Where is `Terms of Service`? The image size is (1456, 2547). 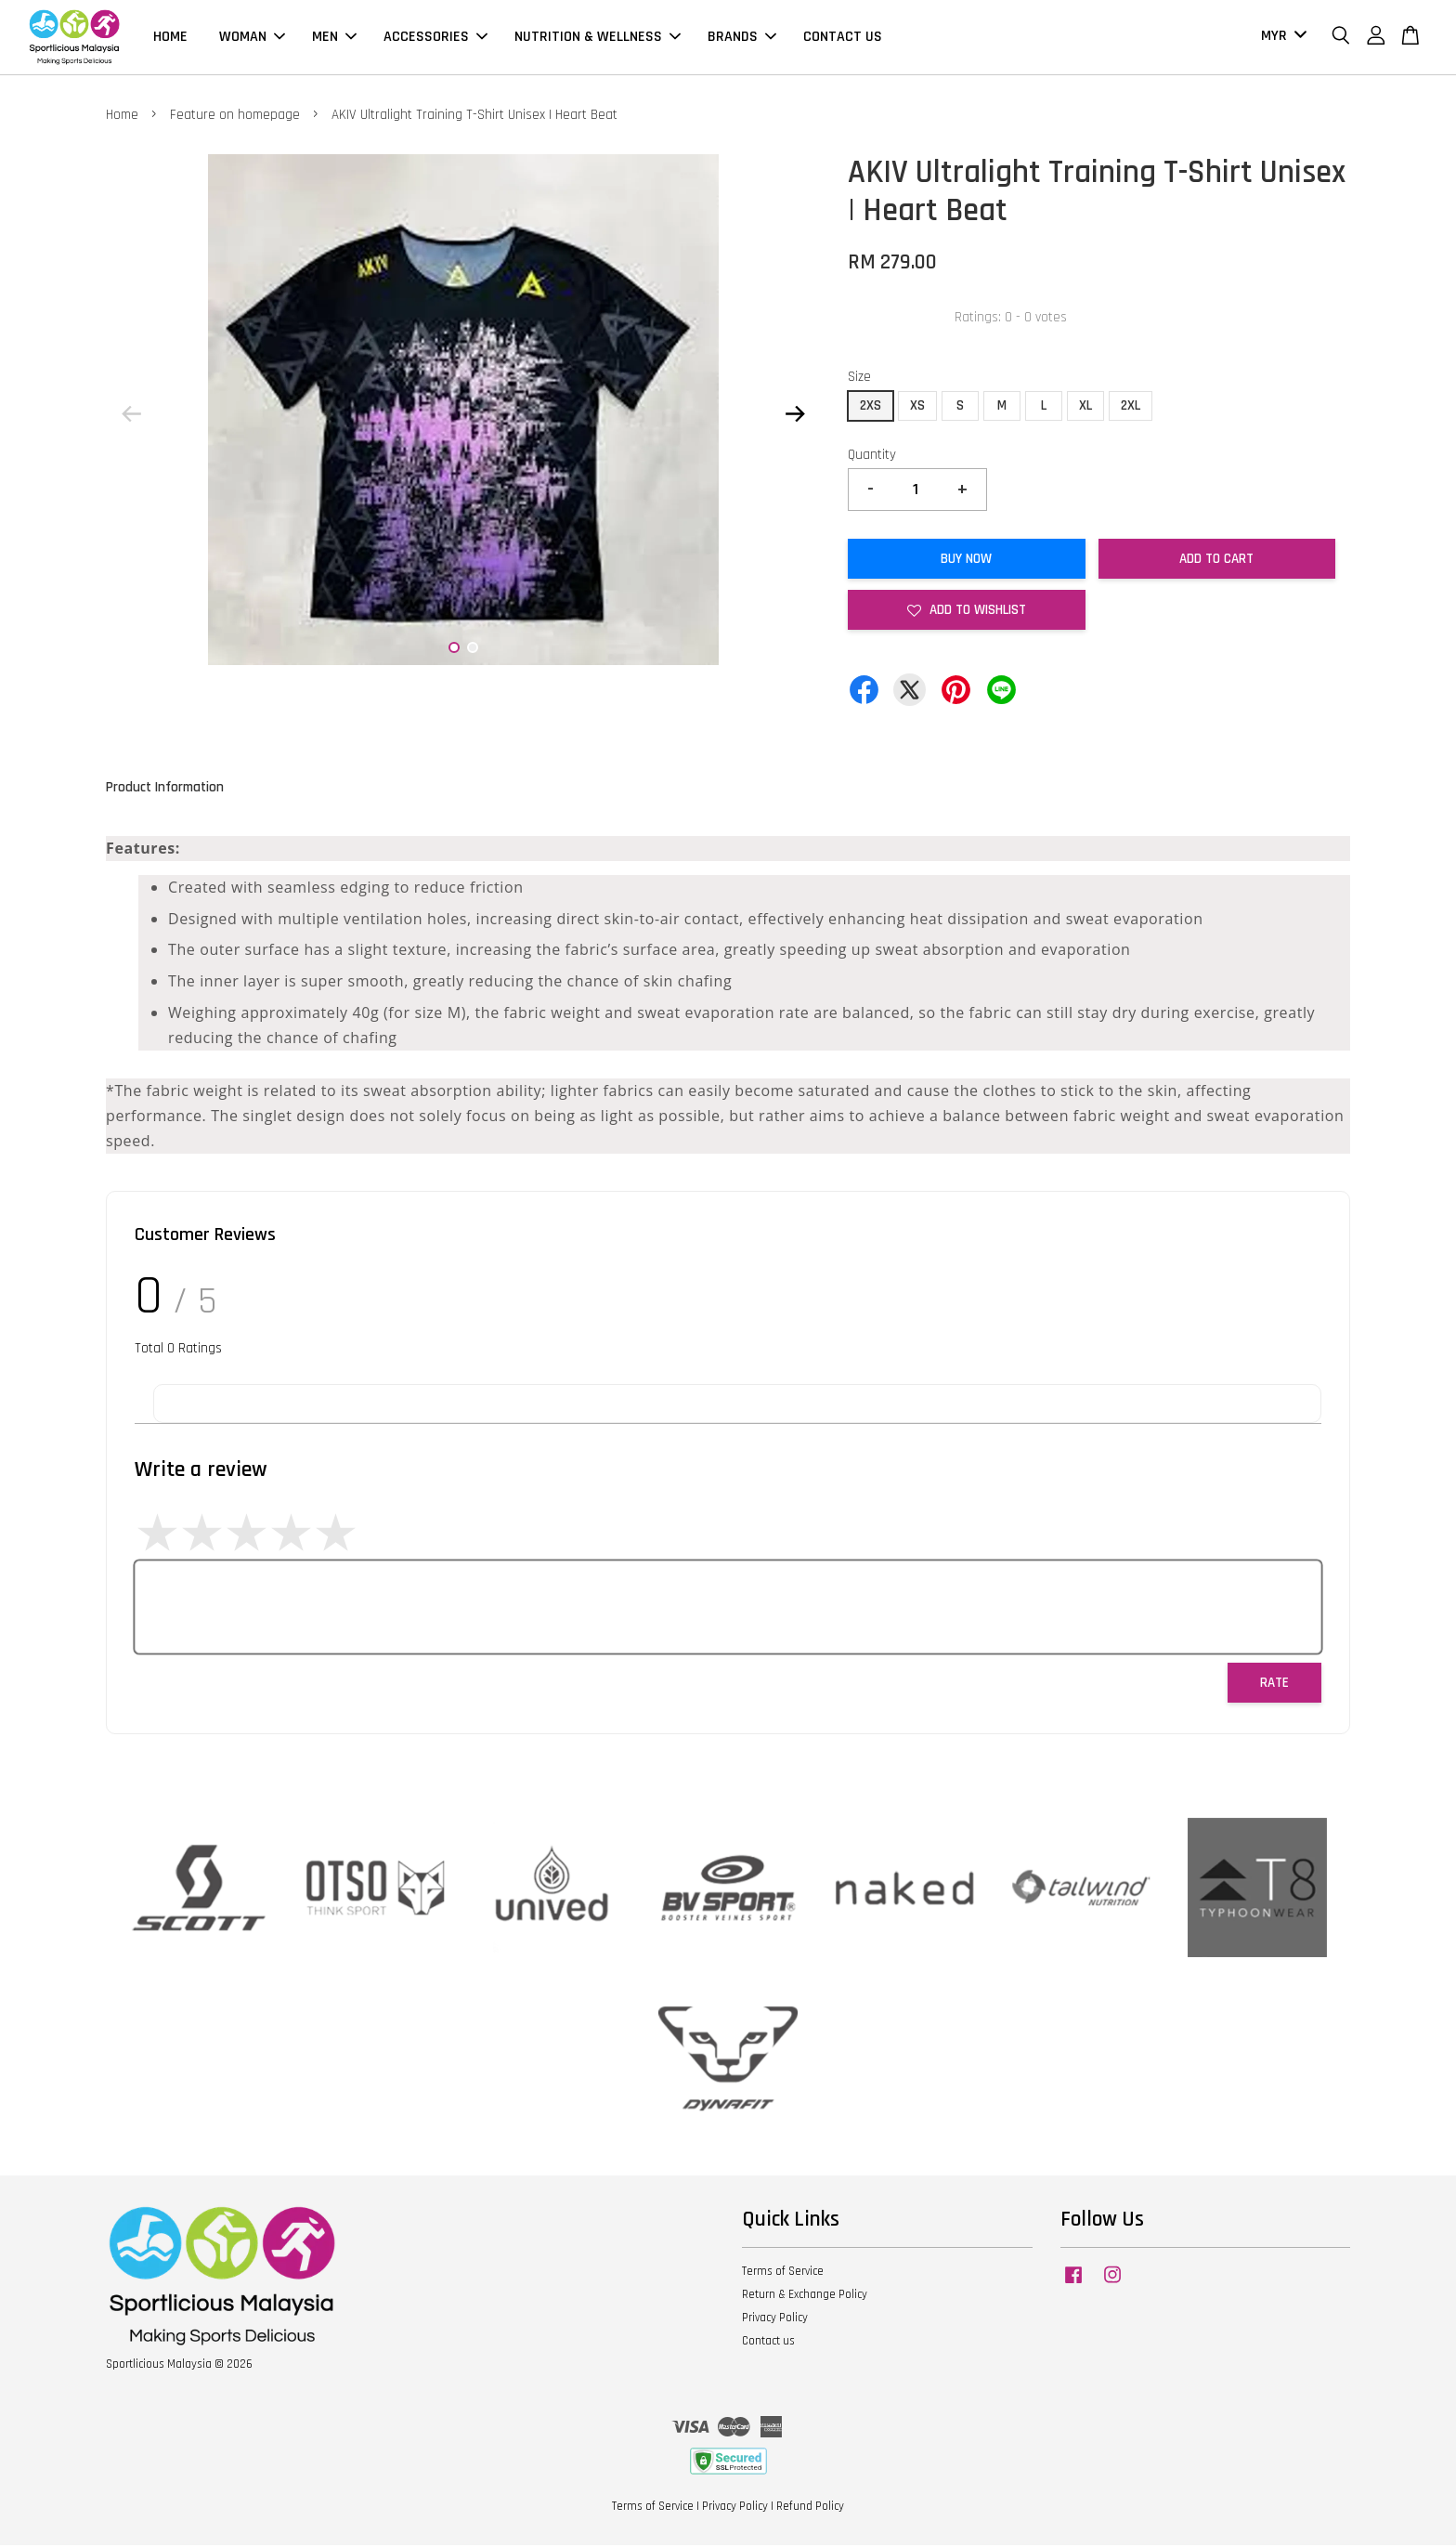
Terms of Service is located at coordinates (783, 2273).